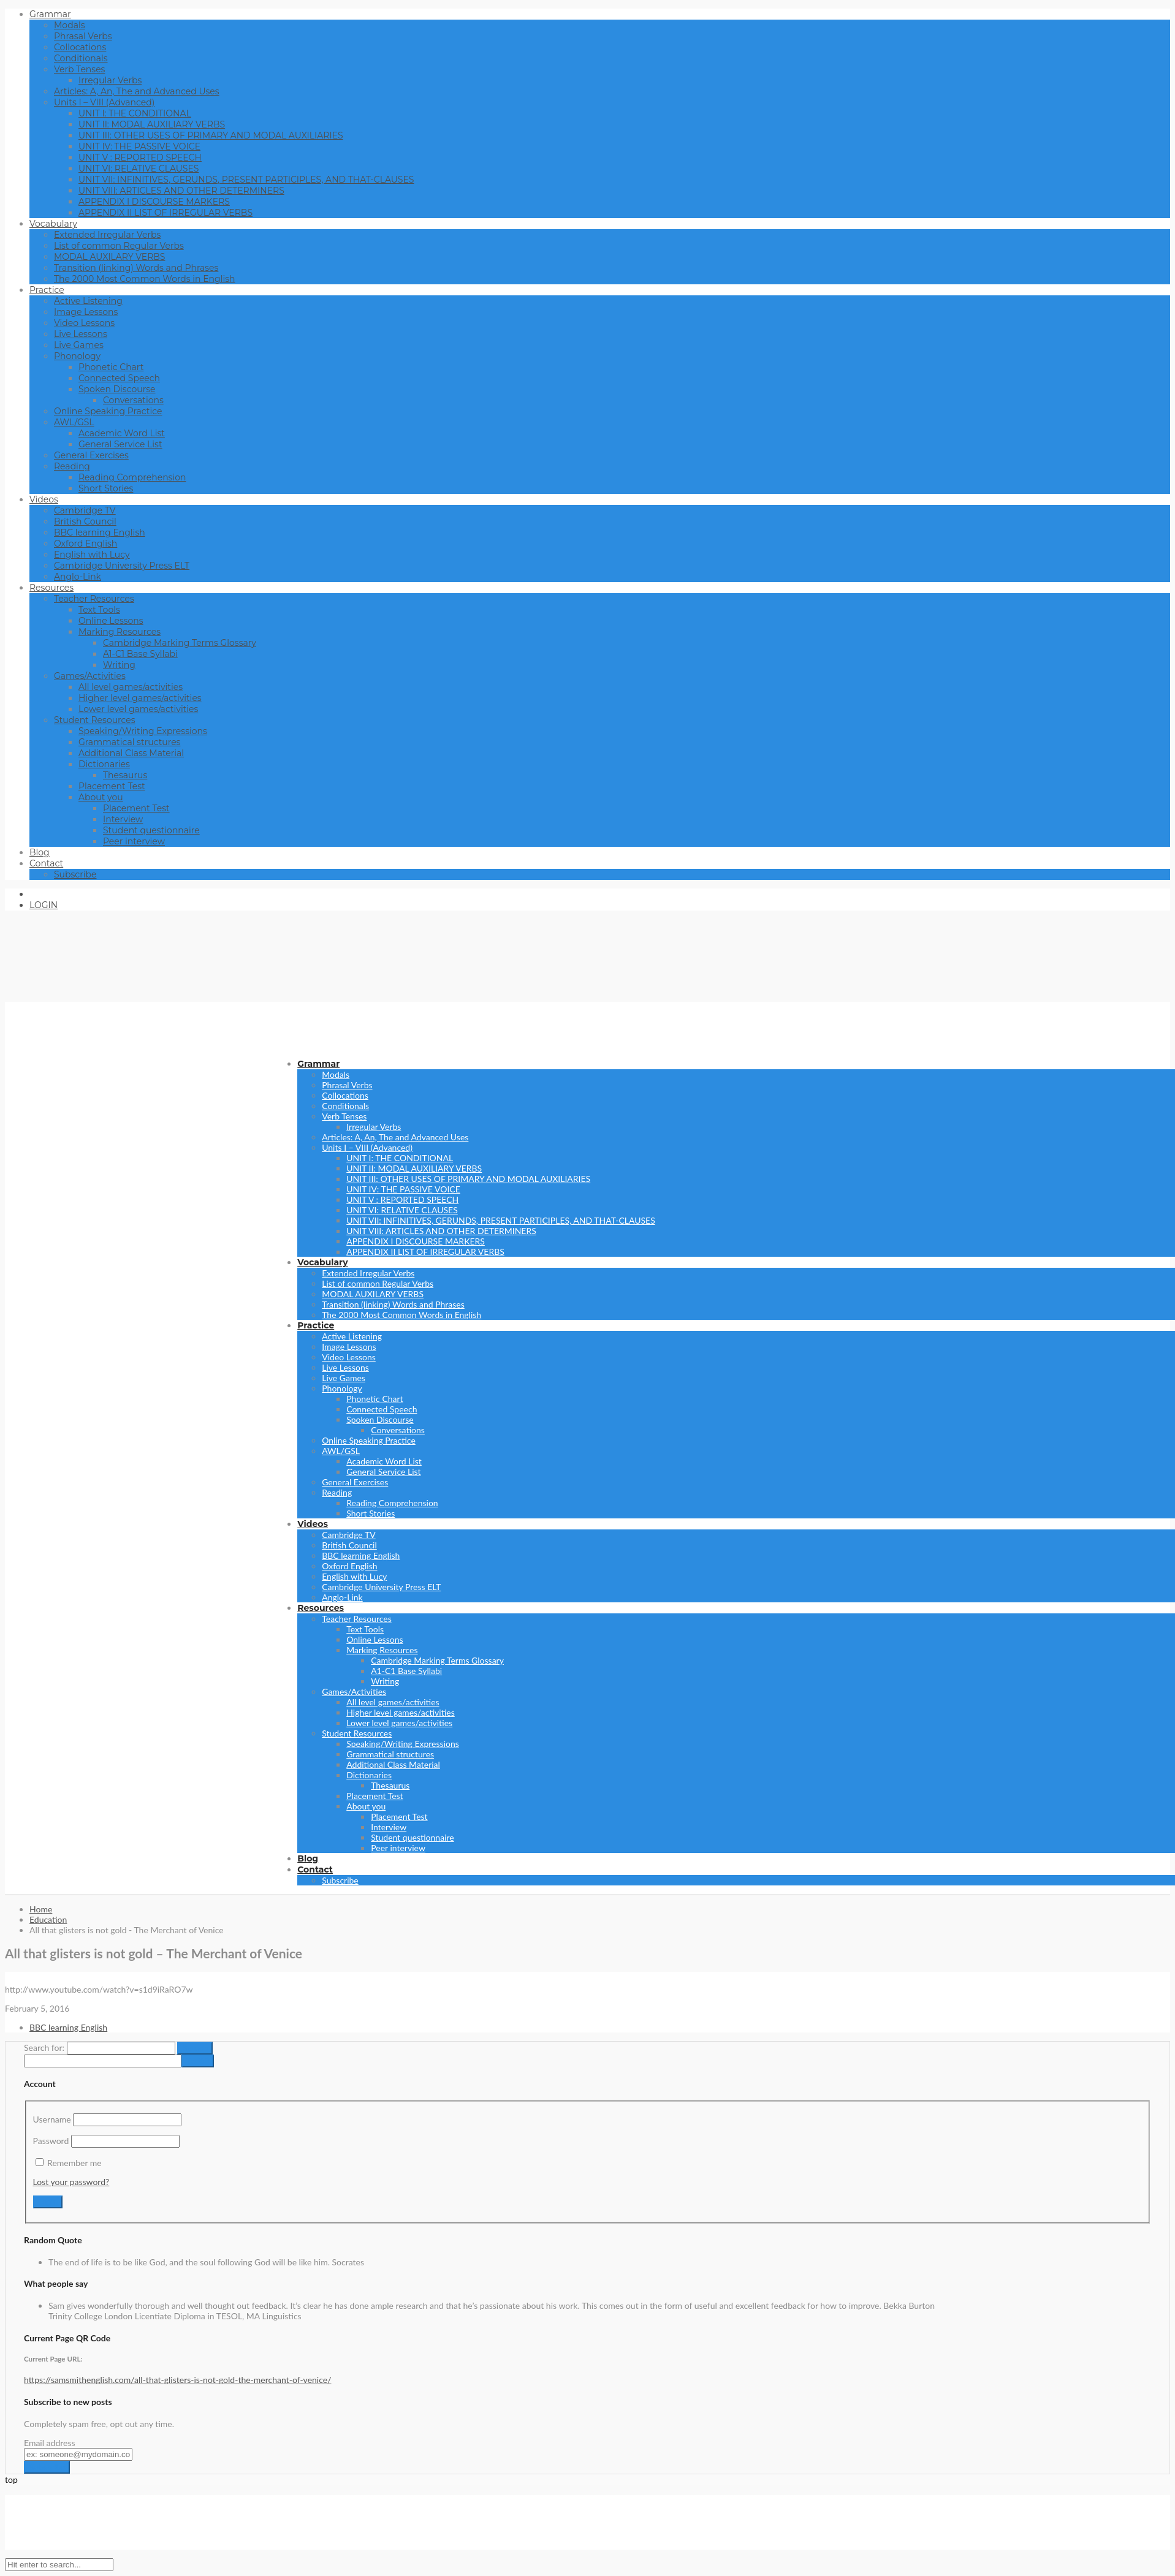 The image size is (1175, 2576). Describe the element at coordinates (110, 367) in the screenshot. I see `Phonetic Chart` at that location.